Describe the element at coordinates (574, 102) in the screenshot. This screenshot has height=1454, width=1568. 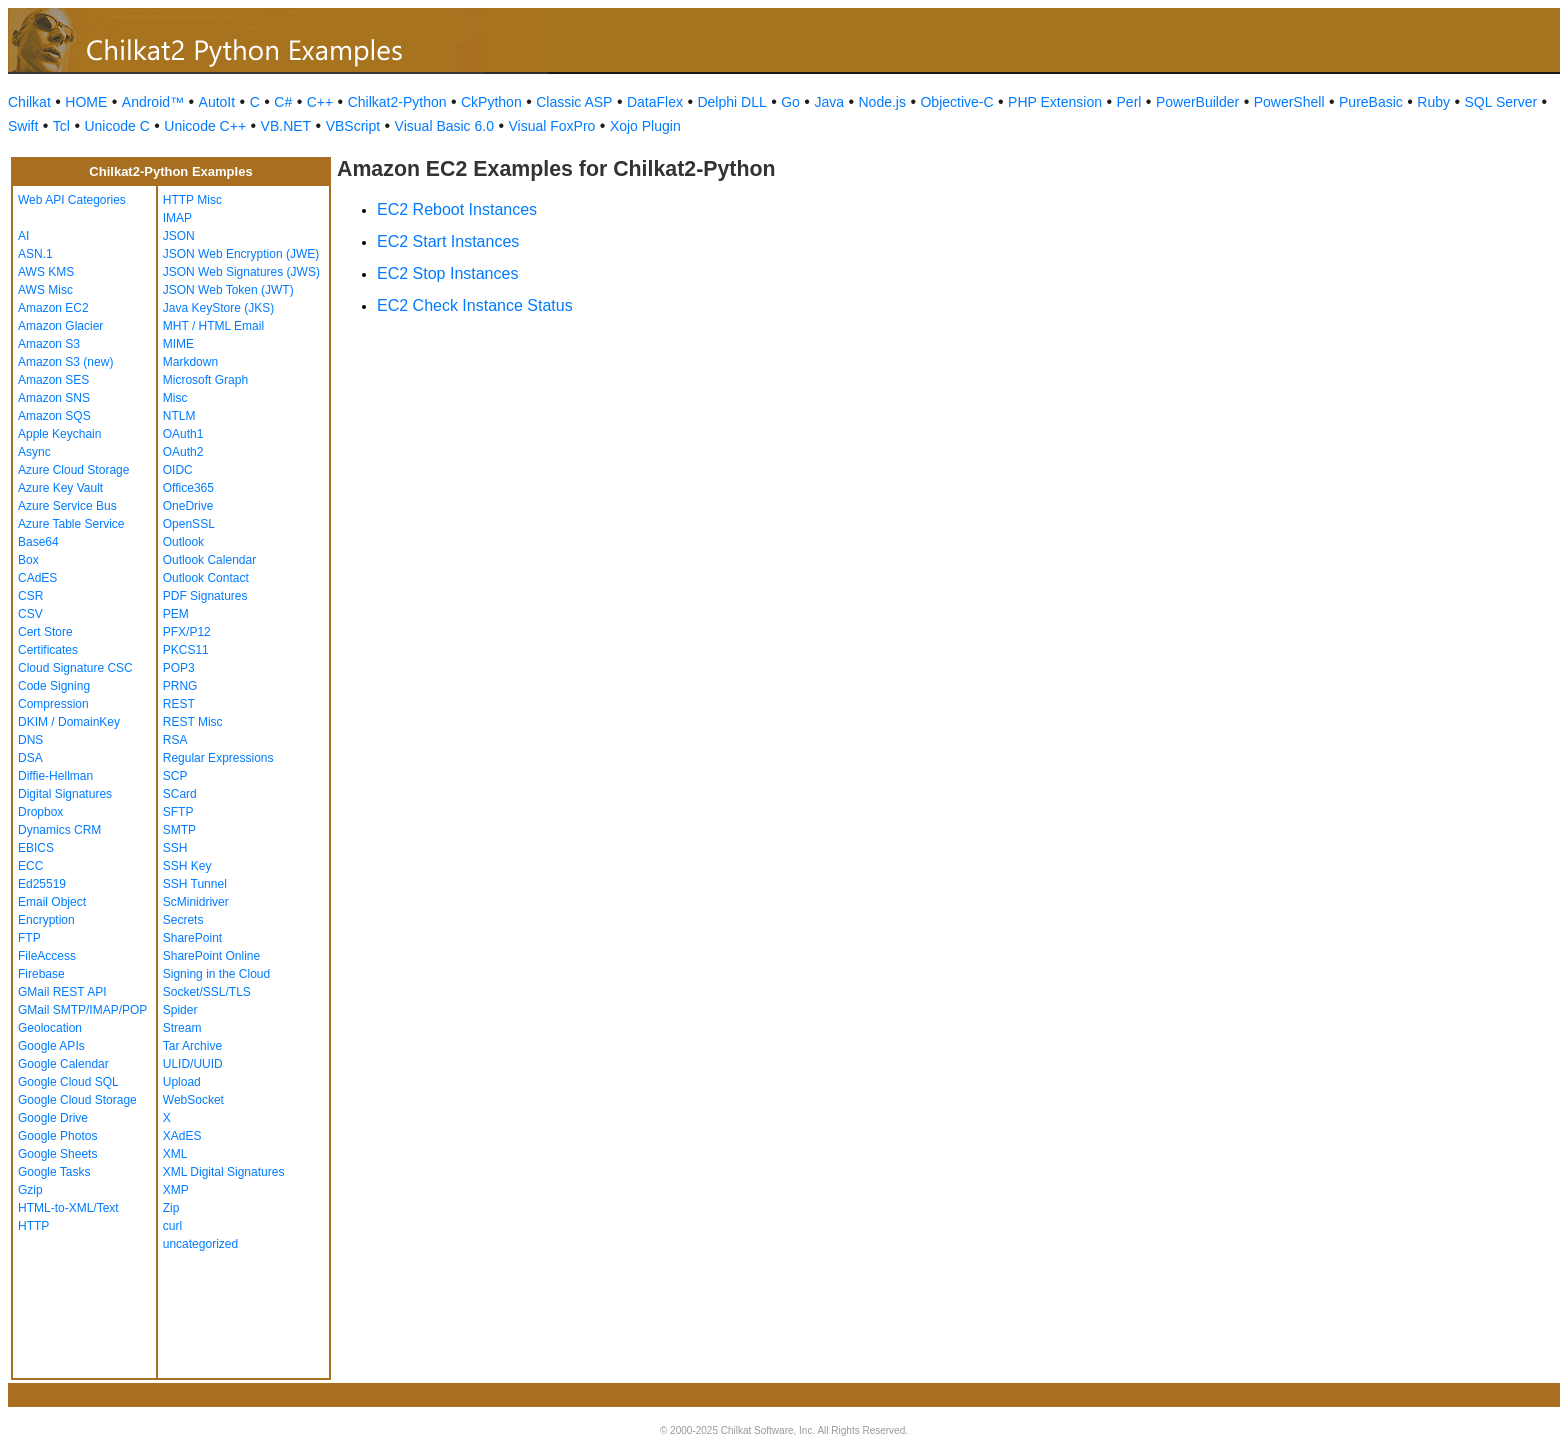
I see `Classic ASP` at that location.